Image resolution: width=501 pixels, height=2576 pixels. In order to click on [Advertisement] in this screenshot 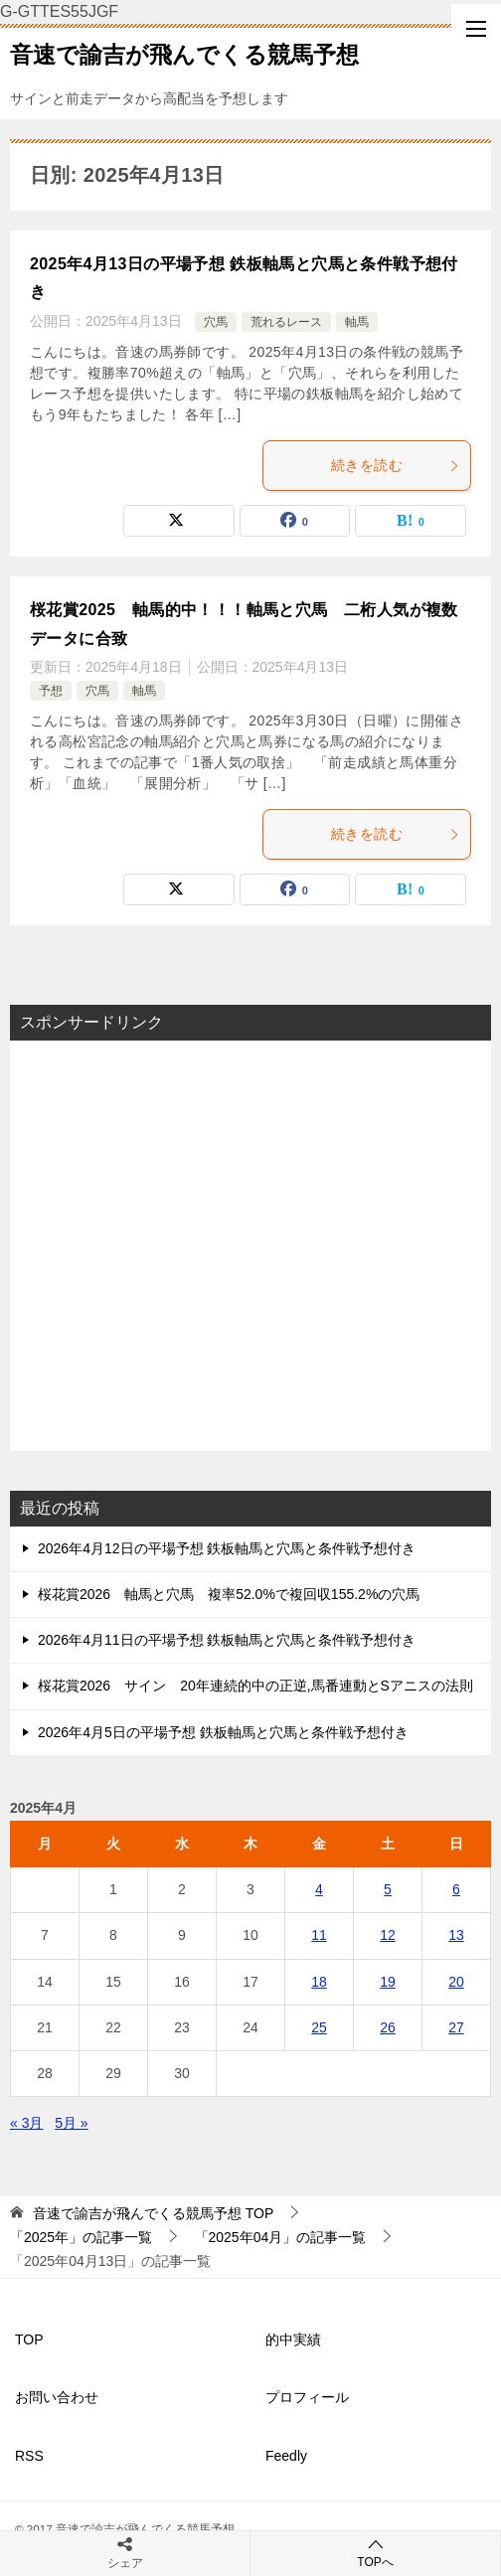, I will do `click(250, 1246)`.